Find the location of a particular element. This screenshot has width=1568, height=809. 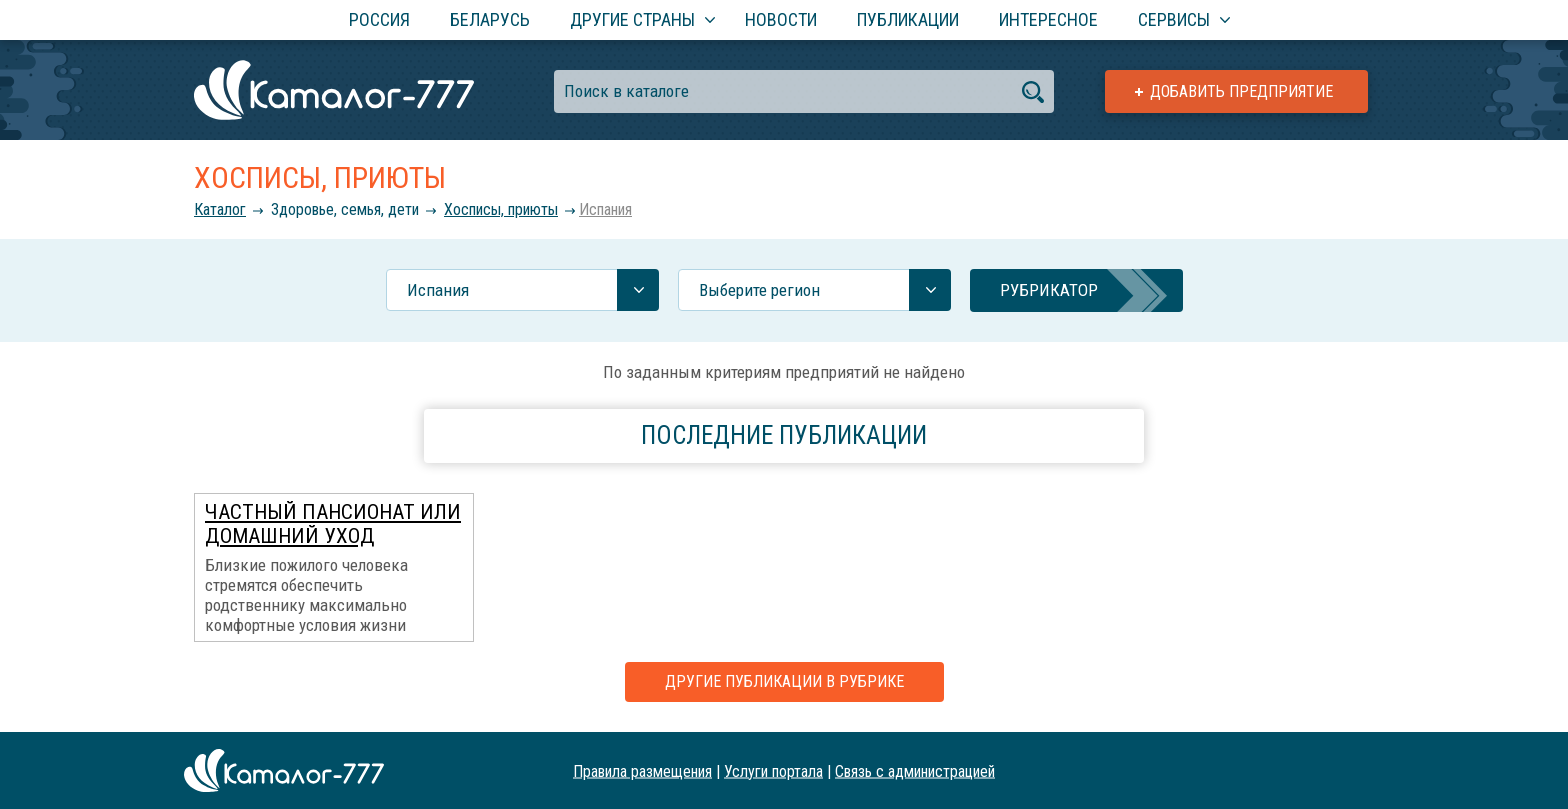

Россия is located at coordinates (379, 19).